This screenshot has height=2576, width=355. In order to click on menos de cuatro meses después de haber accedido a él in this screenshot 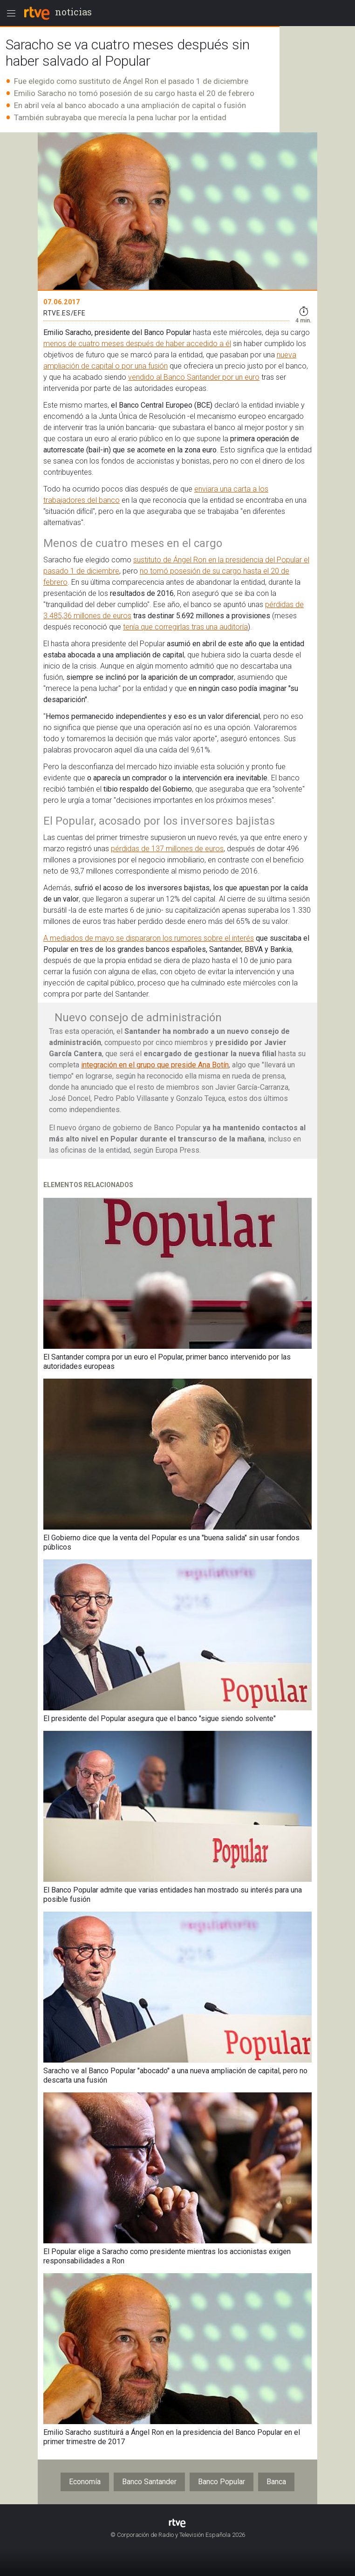, I will do `click(137, 343)`.